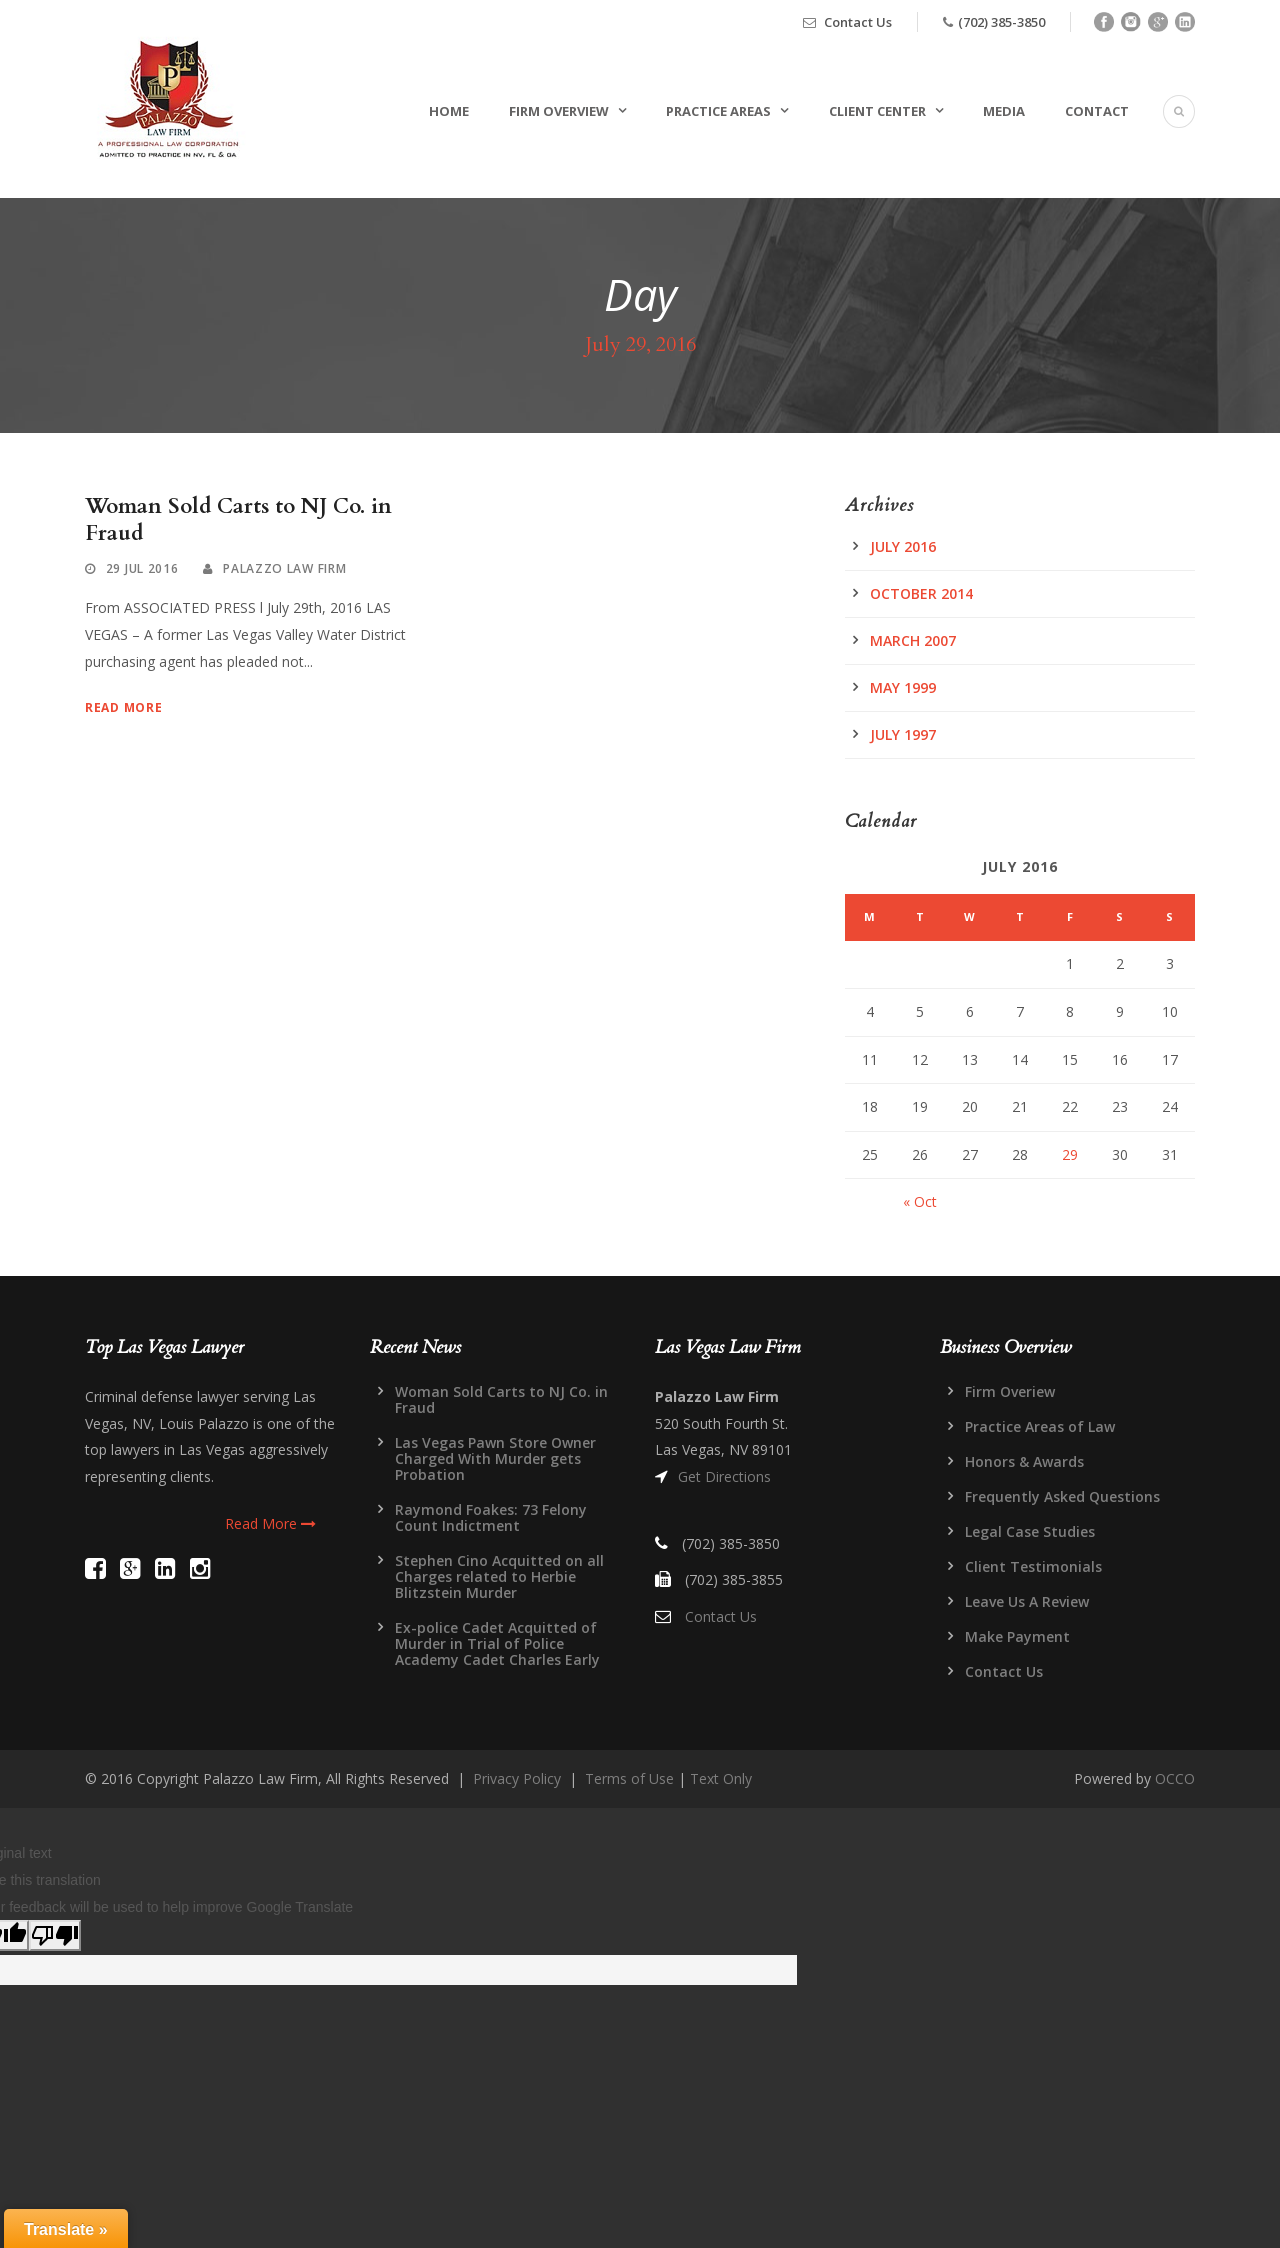 This screenshot has height=2248, width=1280. What do you see at coordinates (55, 1935) in the screenshot?
I see `[Poor translation]` at bounding box center [55, 1935].